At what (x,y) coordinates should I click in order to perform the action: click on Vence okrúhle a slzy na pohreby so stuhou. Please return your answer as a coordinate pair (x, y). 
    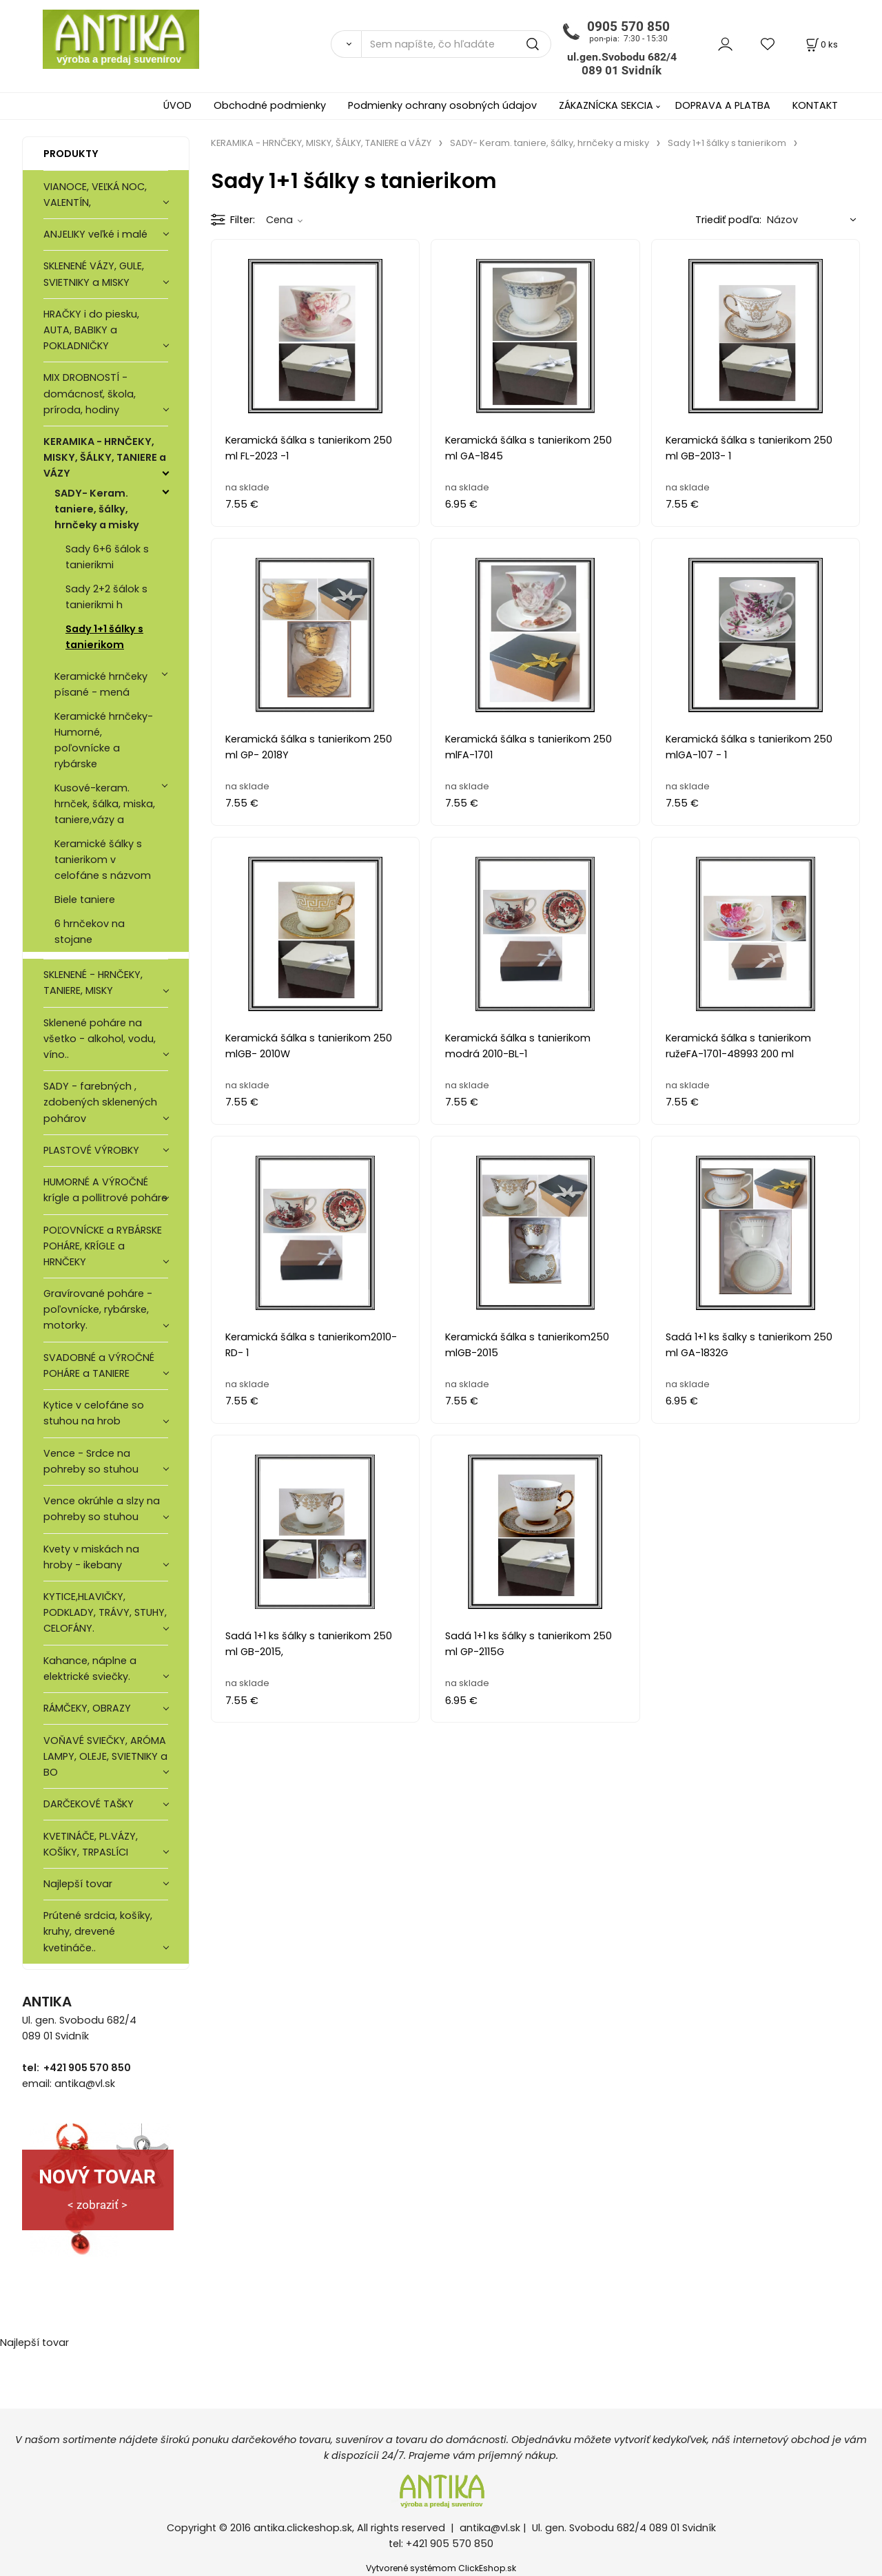
    Looking at the image, I should click on (101, 1509).